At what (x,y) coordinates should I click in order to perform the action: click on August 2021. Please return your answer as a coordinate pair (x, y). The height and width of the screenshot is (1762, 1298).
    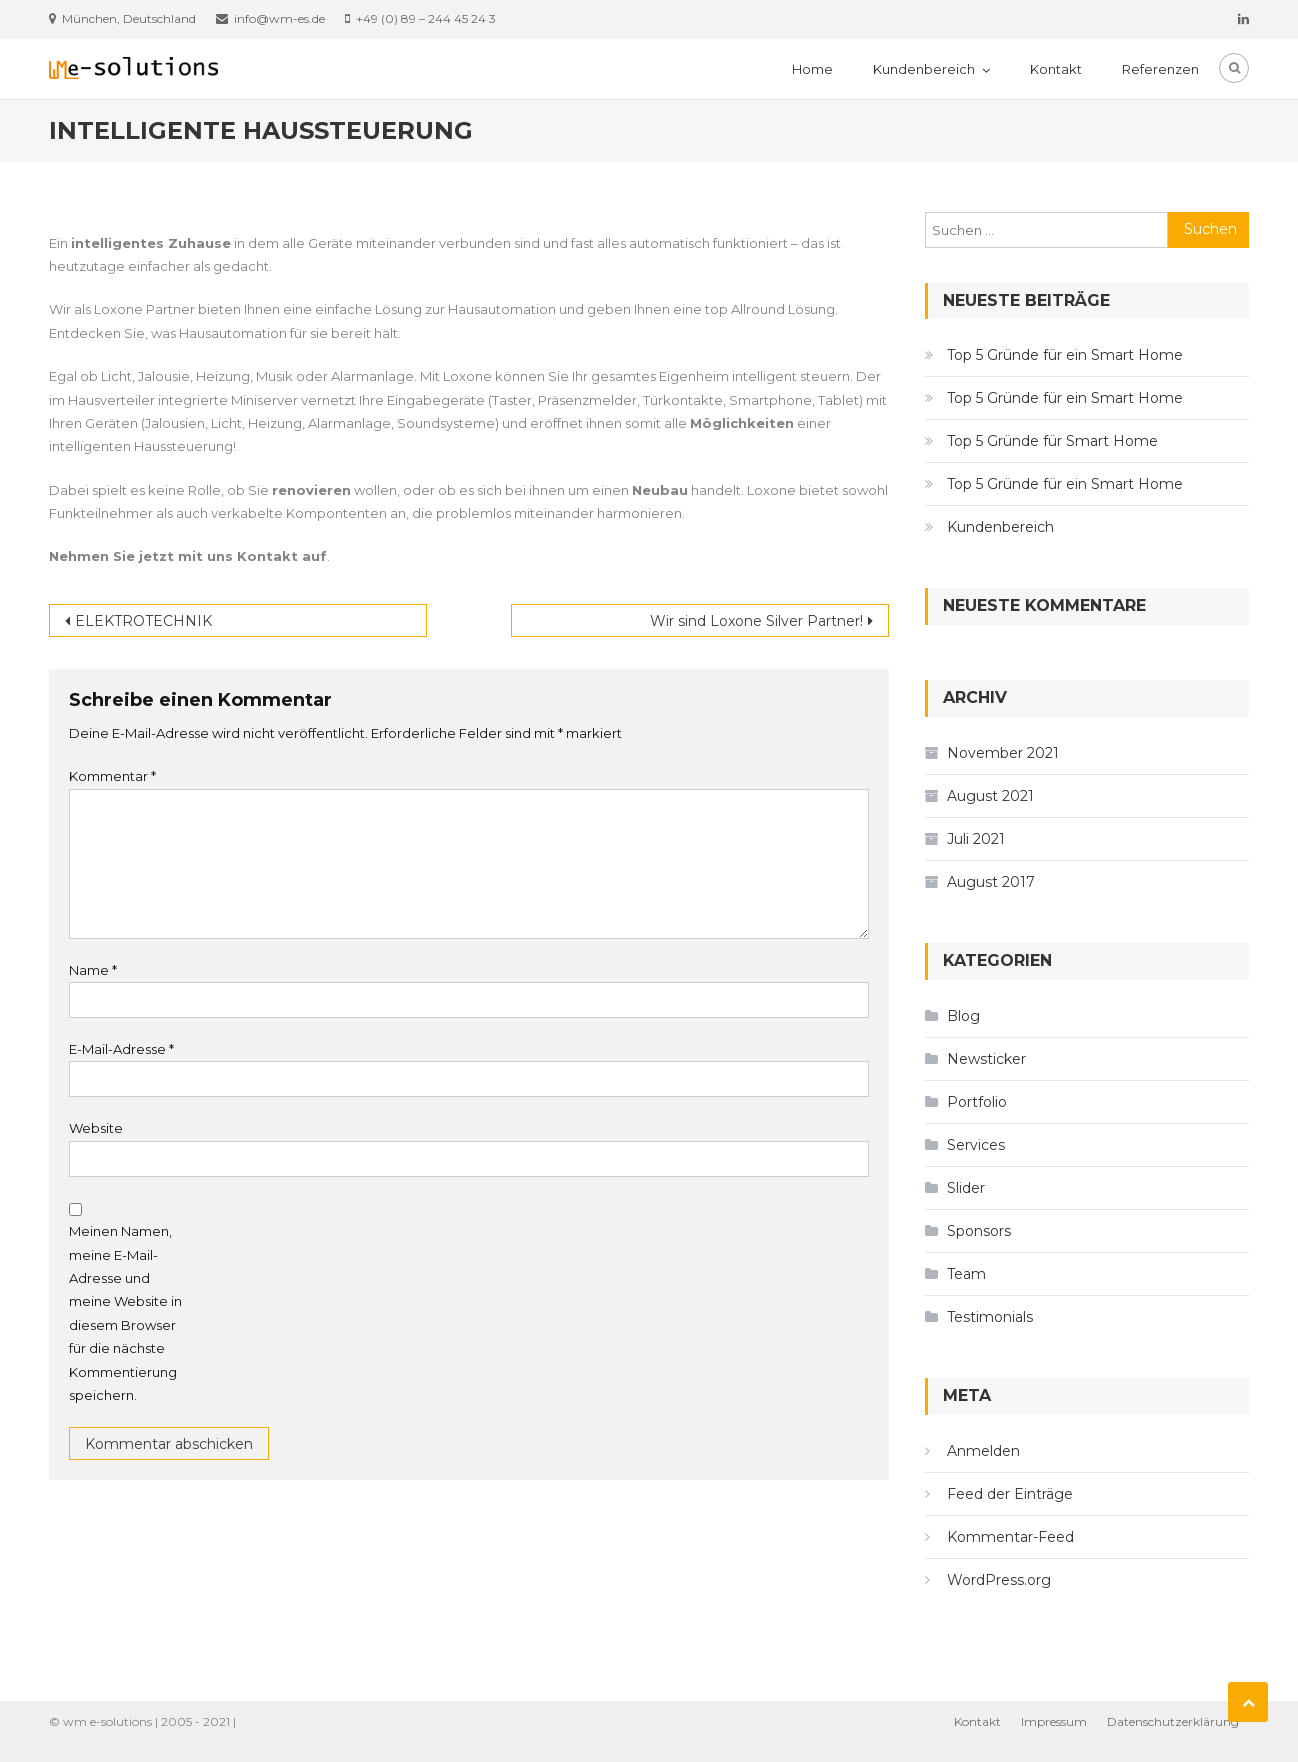
    Looking at the image, I should click on (990, 796).